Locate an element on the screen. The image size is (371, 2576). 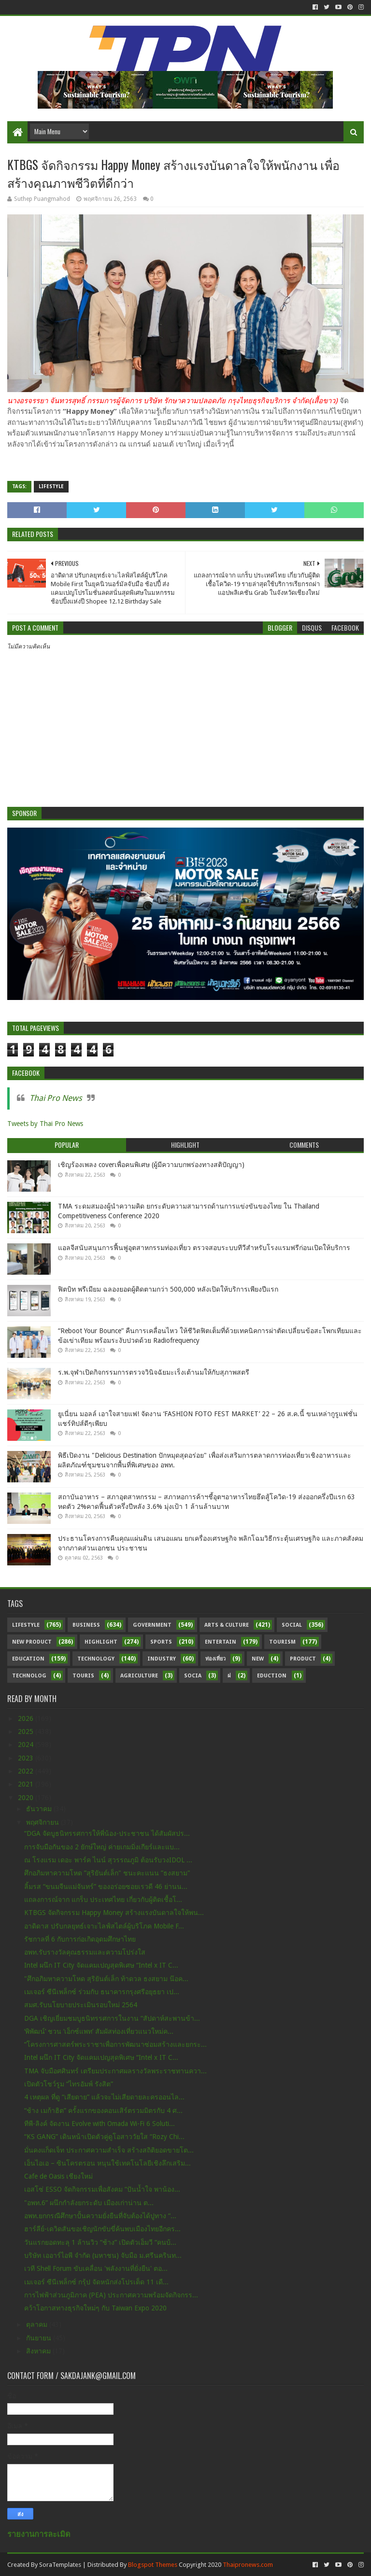
ณ โรงแรม เดอะ พาร์ค ไนน์ สุวรรณภูมิ ต้อนรับวงIDOL ... is located at coordinates (108, 1860).